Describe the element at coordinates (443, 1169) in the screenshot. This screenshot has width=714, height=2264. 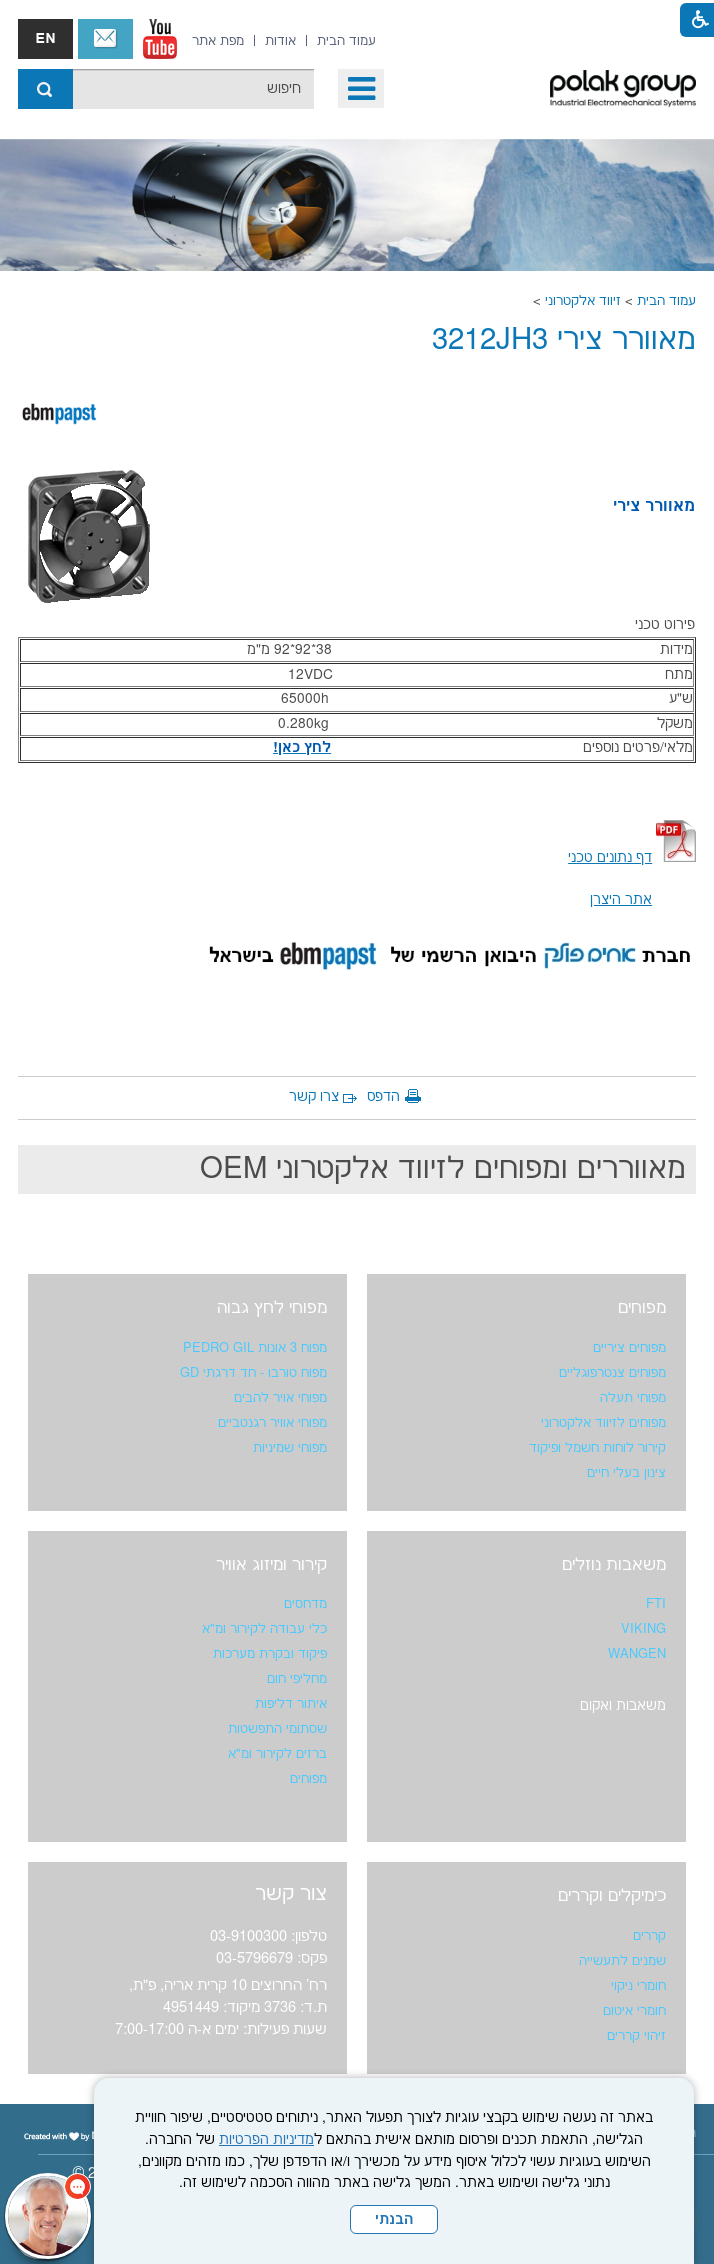
I see `מאווררים ומפוחים לזיווד אלקטרוני OEM` at that location.